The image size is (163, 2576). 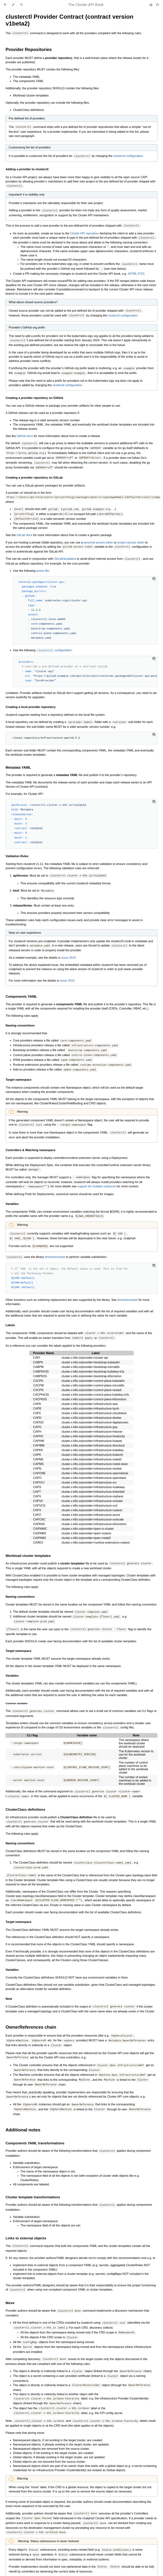 I want to click on [Print this book], so click(x=151, y=4).